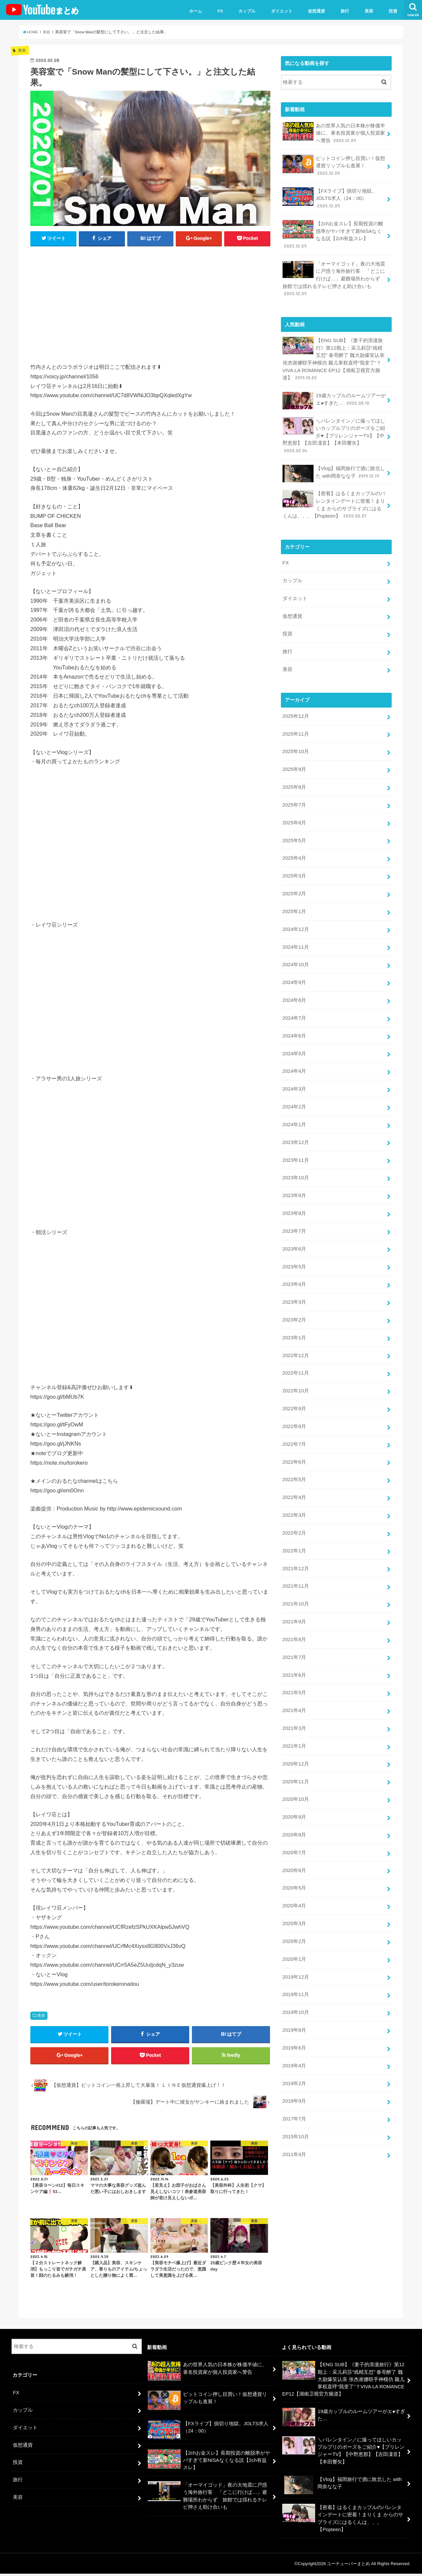  Describe the element at coordinates (294, 812) in the screenshot. I see `2025年6月` at that location.